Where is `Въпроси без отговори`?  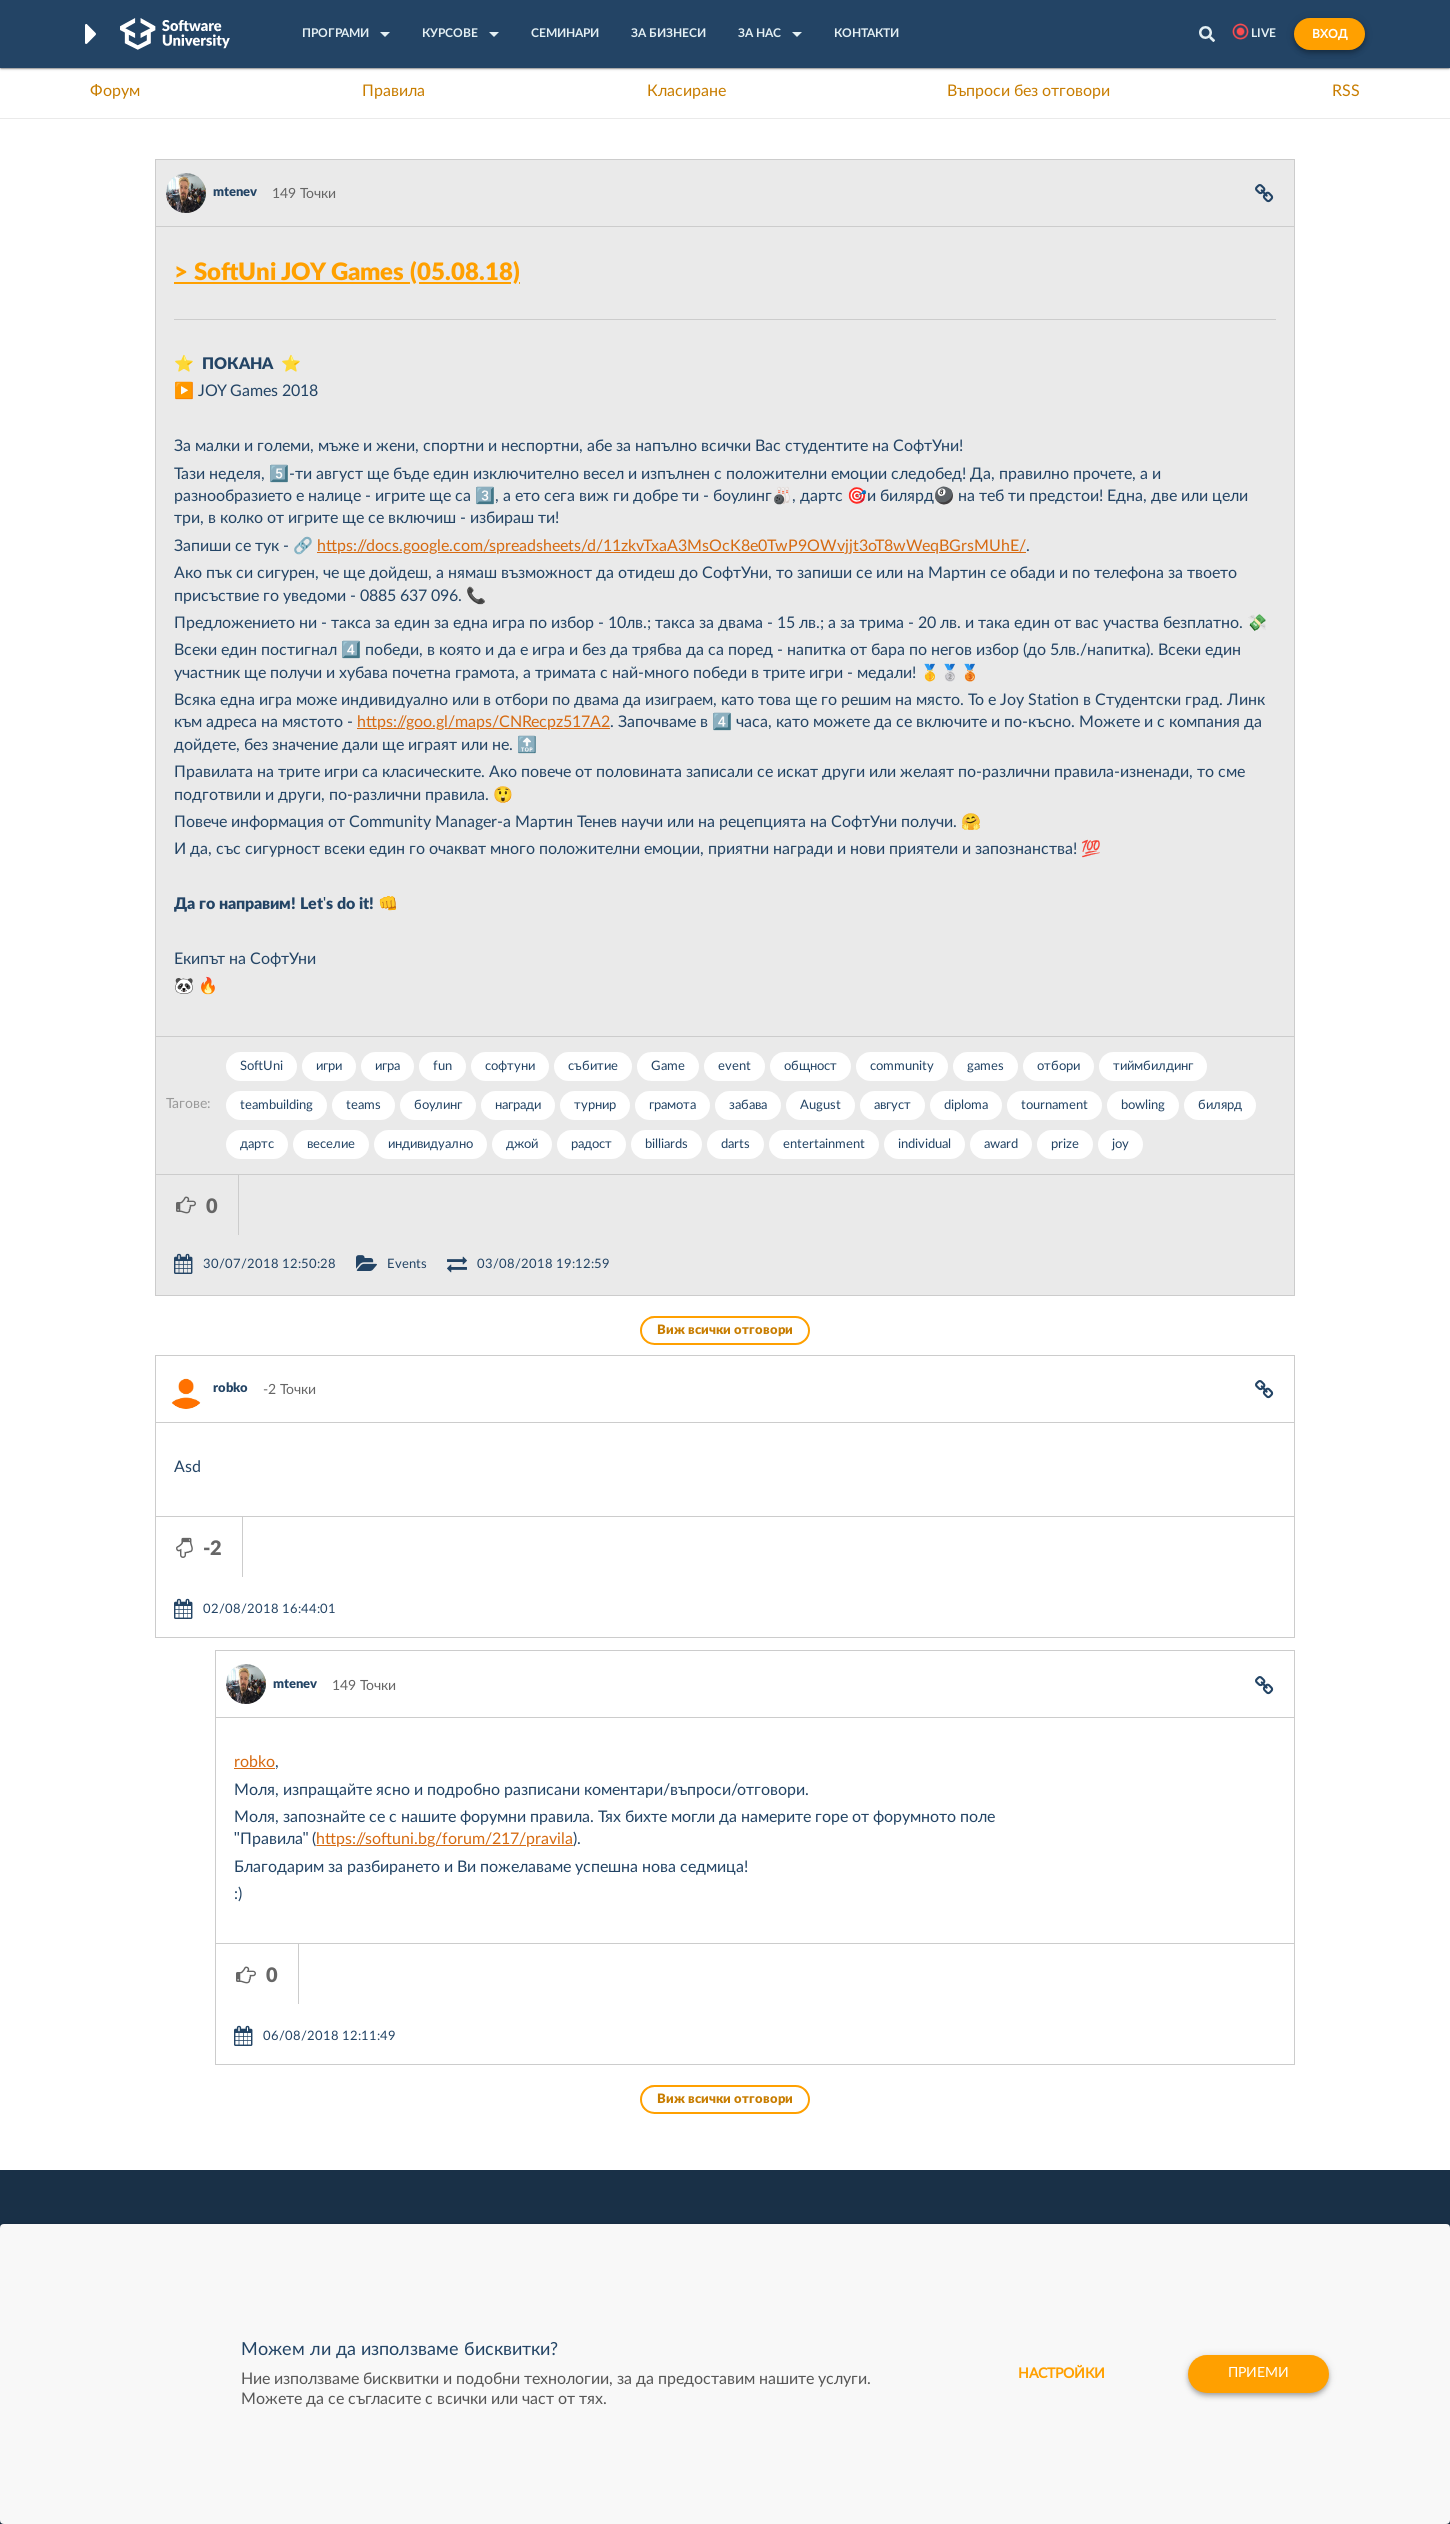 Въпроси без отговори is located at coordinates (1028, 91).